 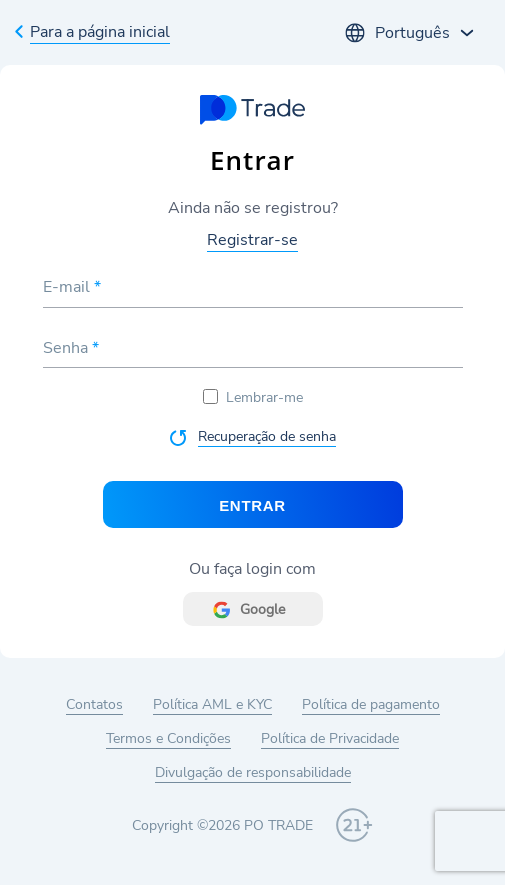 I want to click on Política de pagamento, so click(x=371, y=704).